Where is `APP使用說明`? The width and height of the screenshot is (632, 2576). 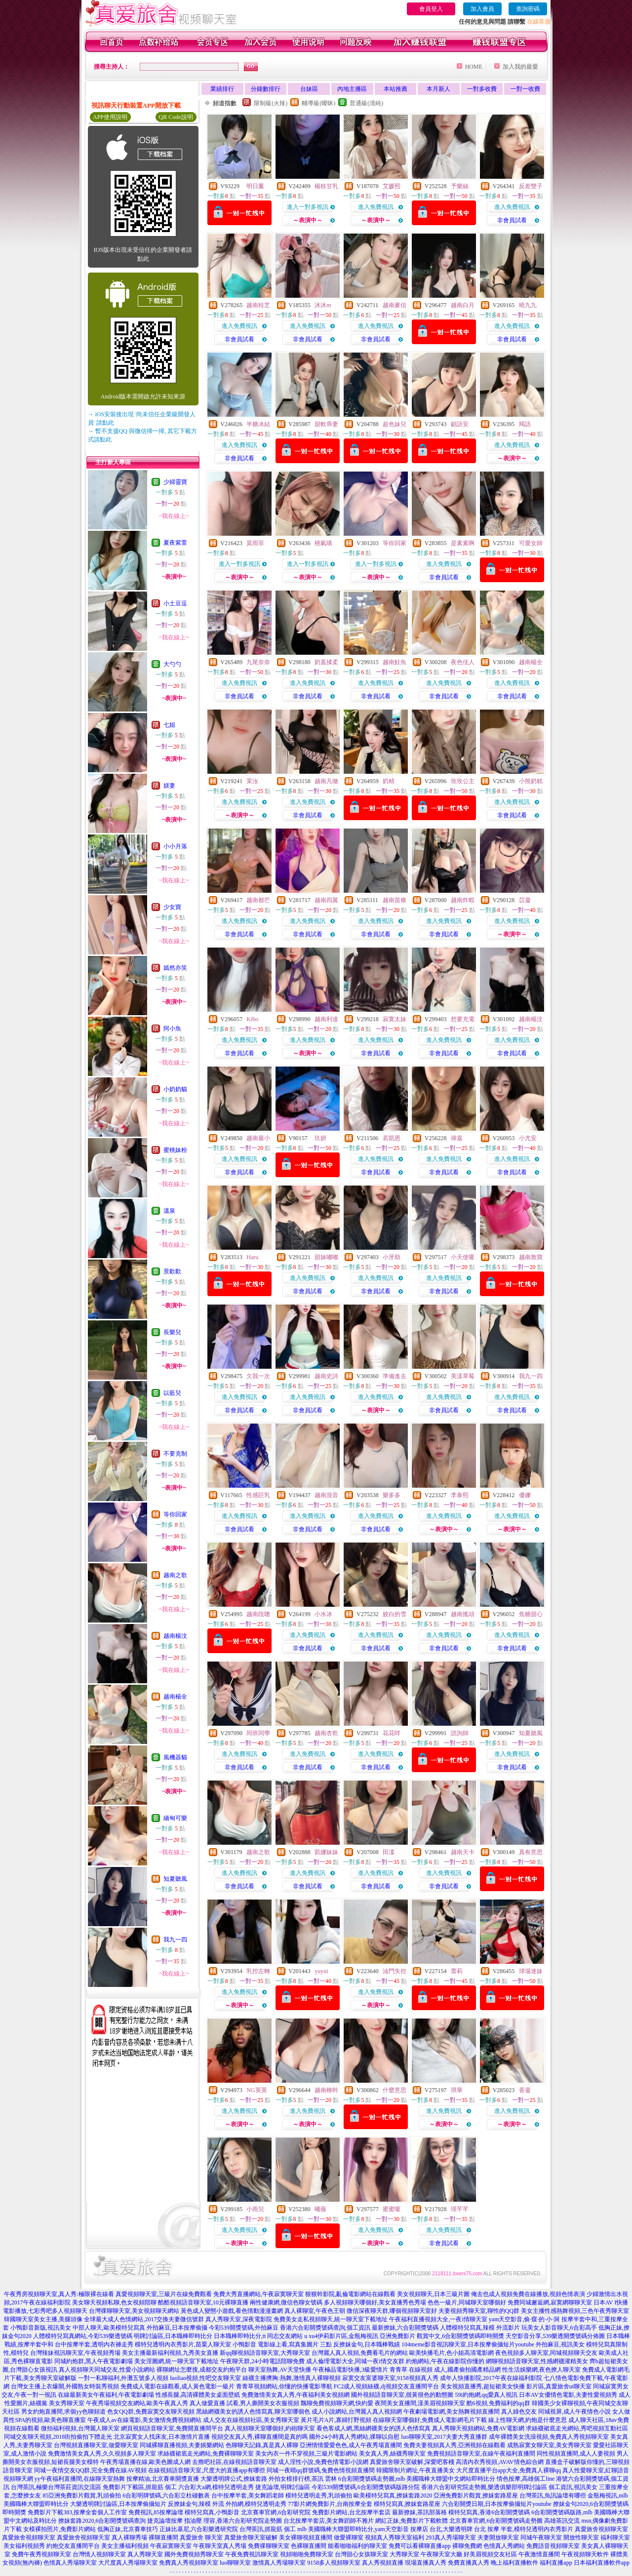
APP使用說明 is located at coordinates (110, 117).